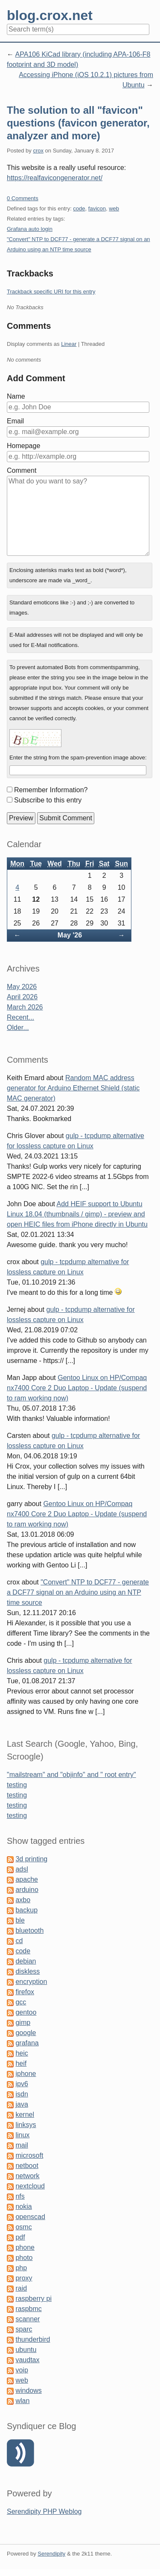 The height and width of the screenshot is (2576, 160). Describe the element at coordinates (31, 1859) in the screenshot. I see `3d printing` at that location.